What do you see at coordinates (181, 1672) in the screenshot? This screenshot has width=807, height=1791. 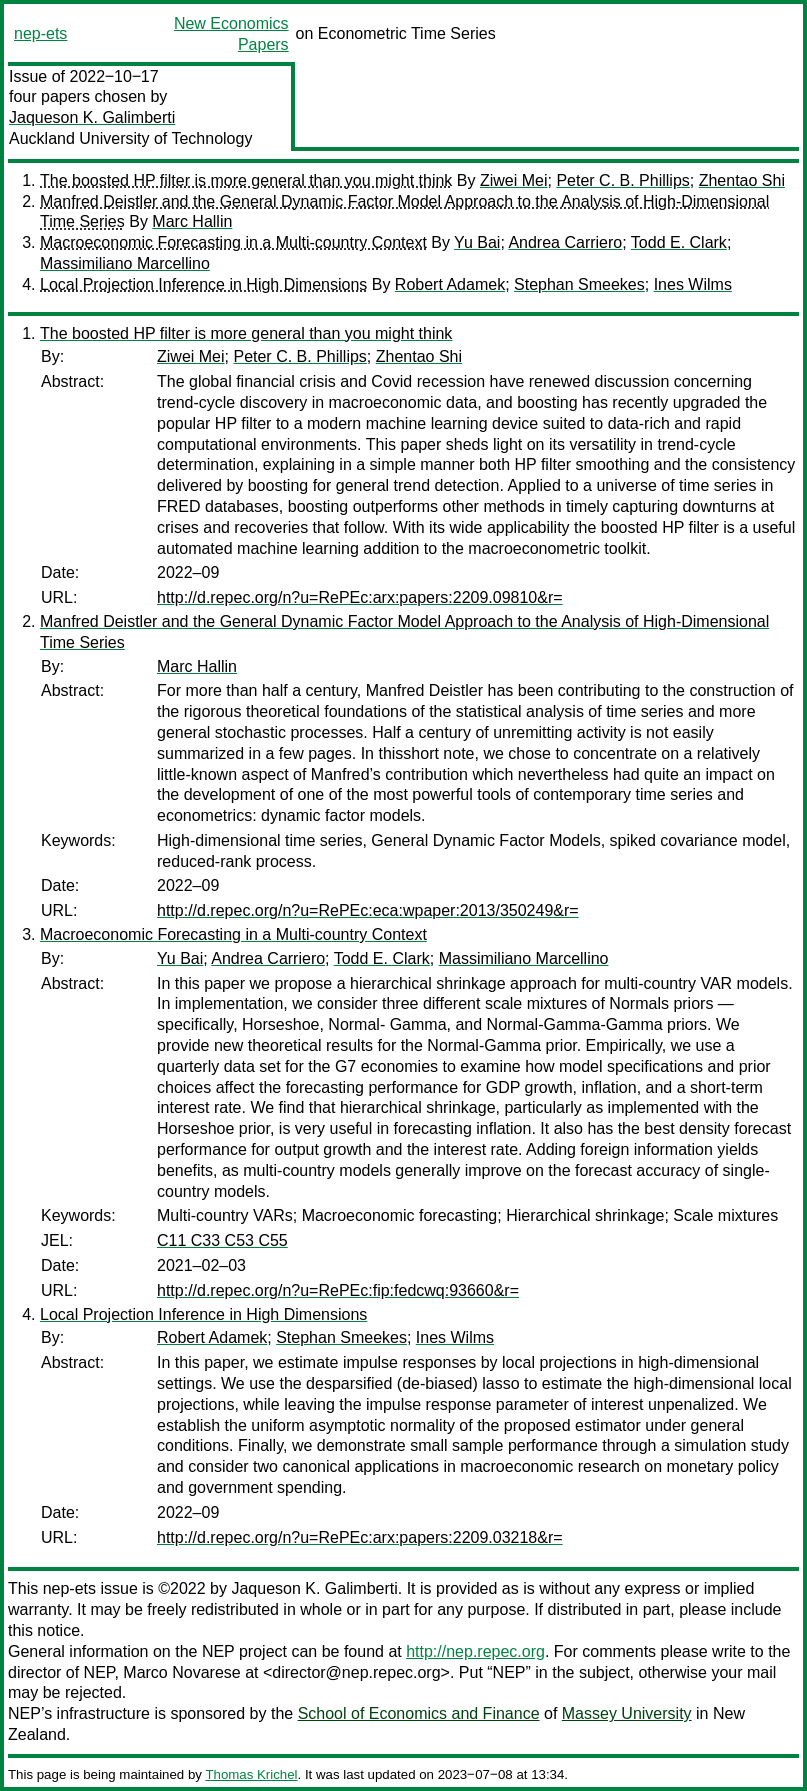 I see `Marco Novarese` at bounding box center [181, 1672].